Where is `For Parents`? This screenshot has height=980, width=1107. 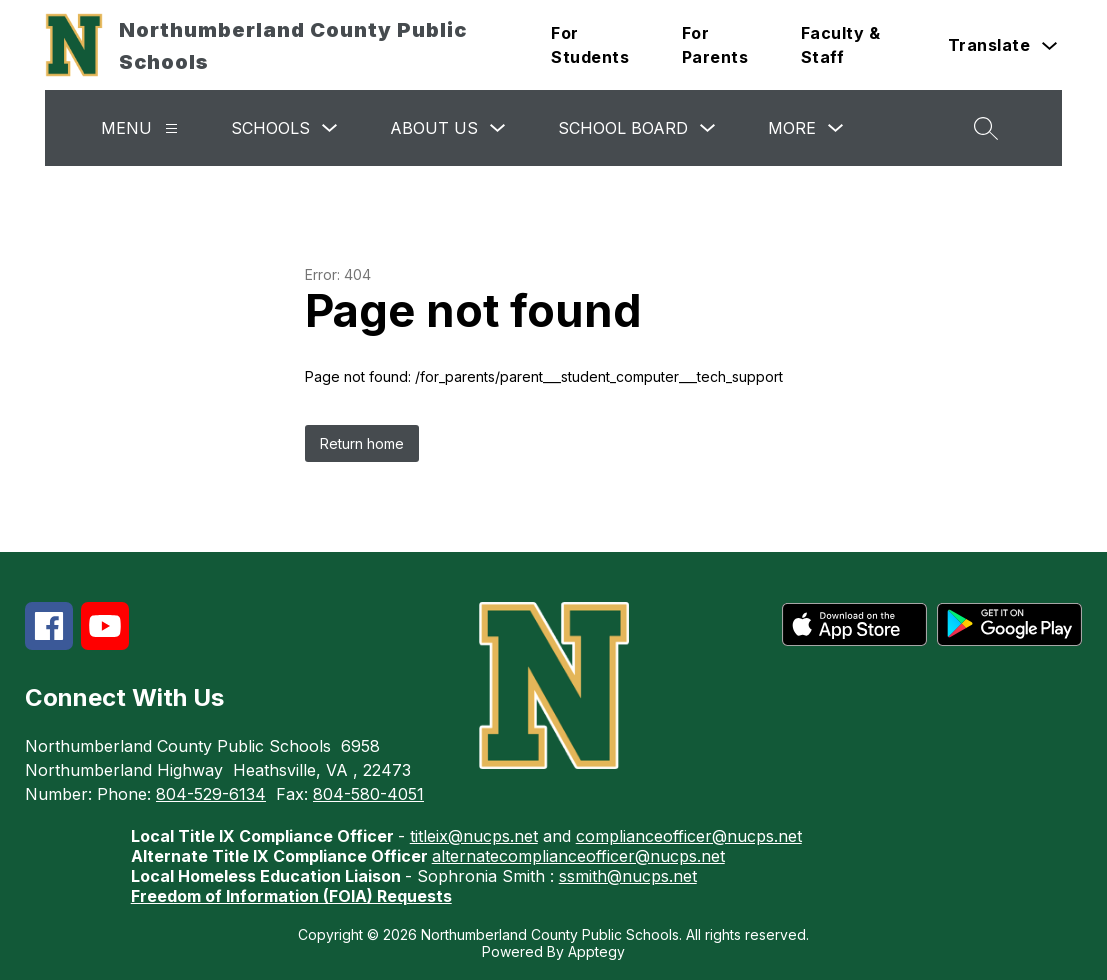 For Parents is located at coordinates (715, 45).